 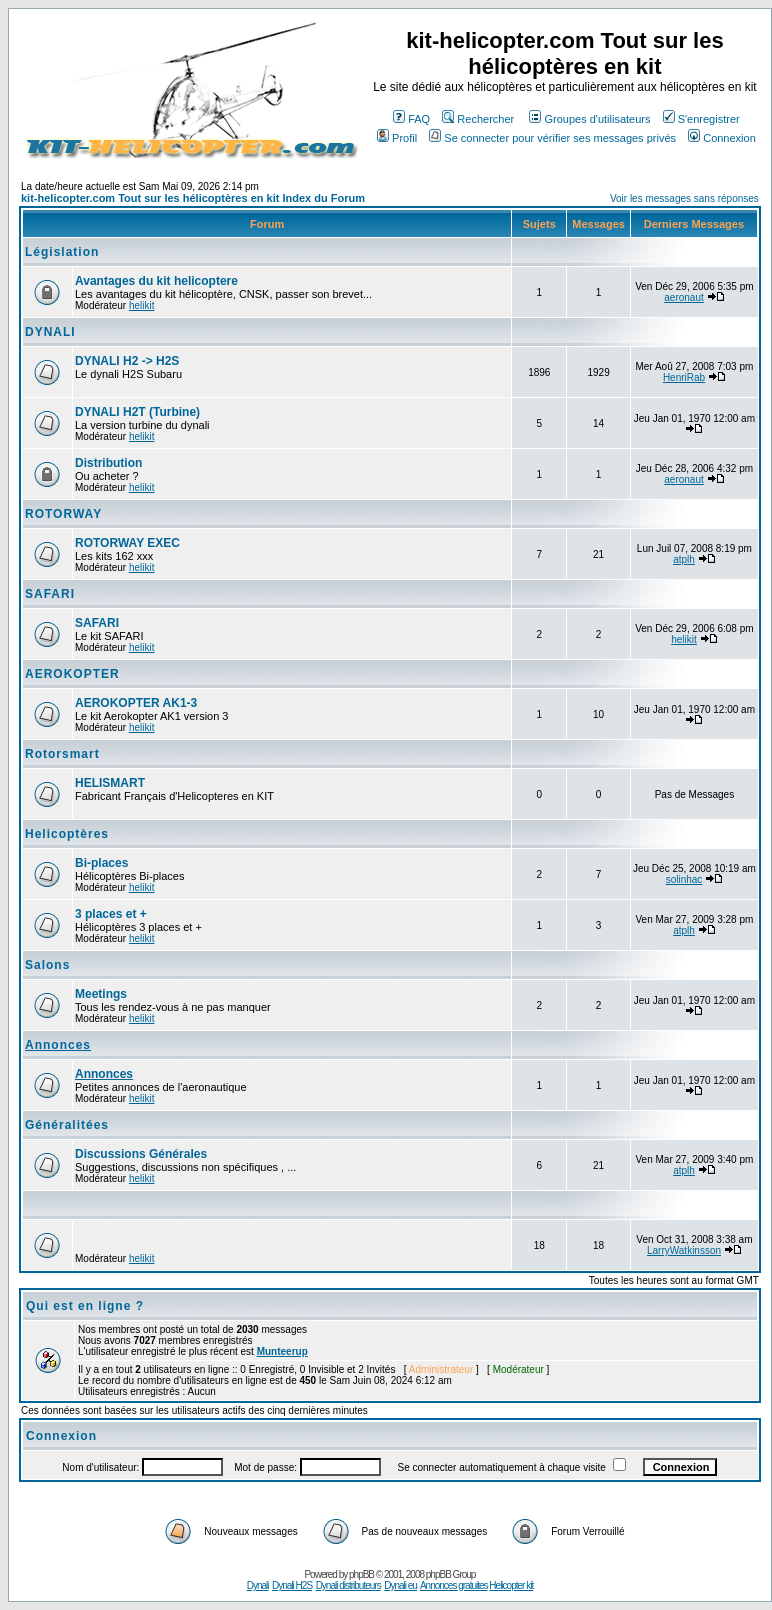 I want to click on solinhac, so click(x=684, y=879).